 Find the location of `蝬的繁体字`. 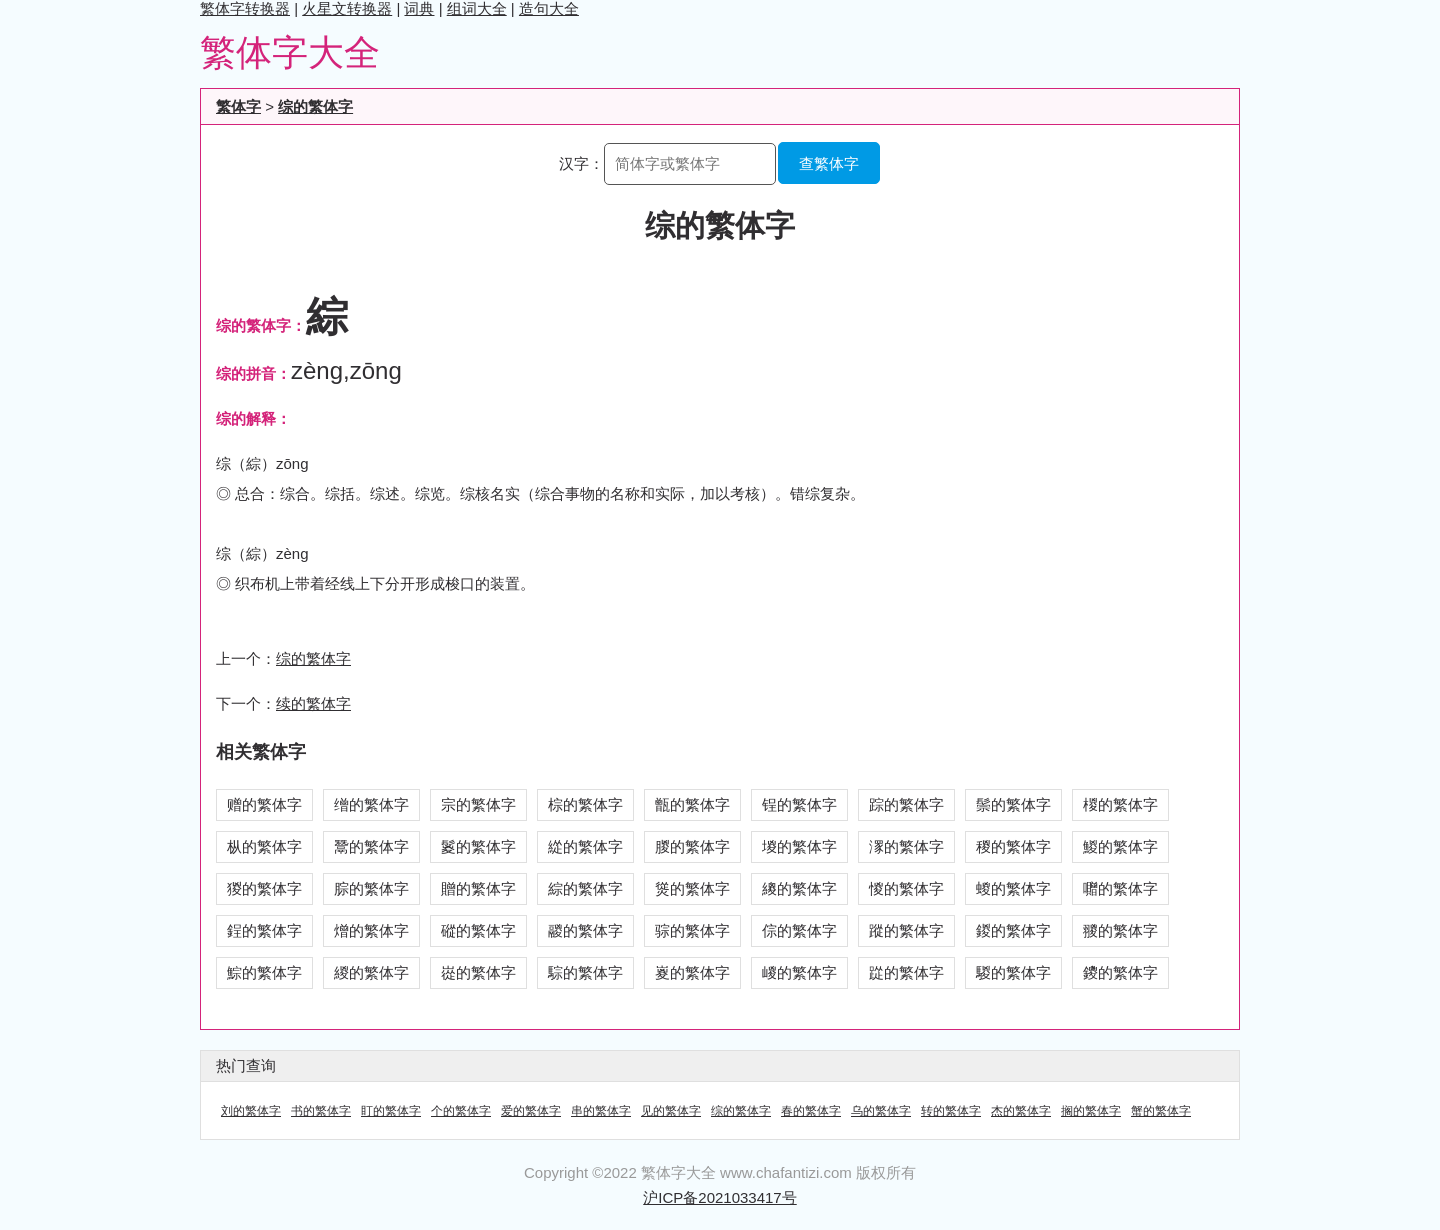

蝬的繁体字 is located at coordinates (1013, 888).